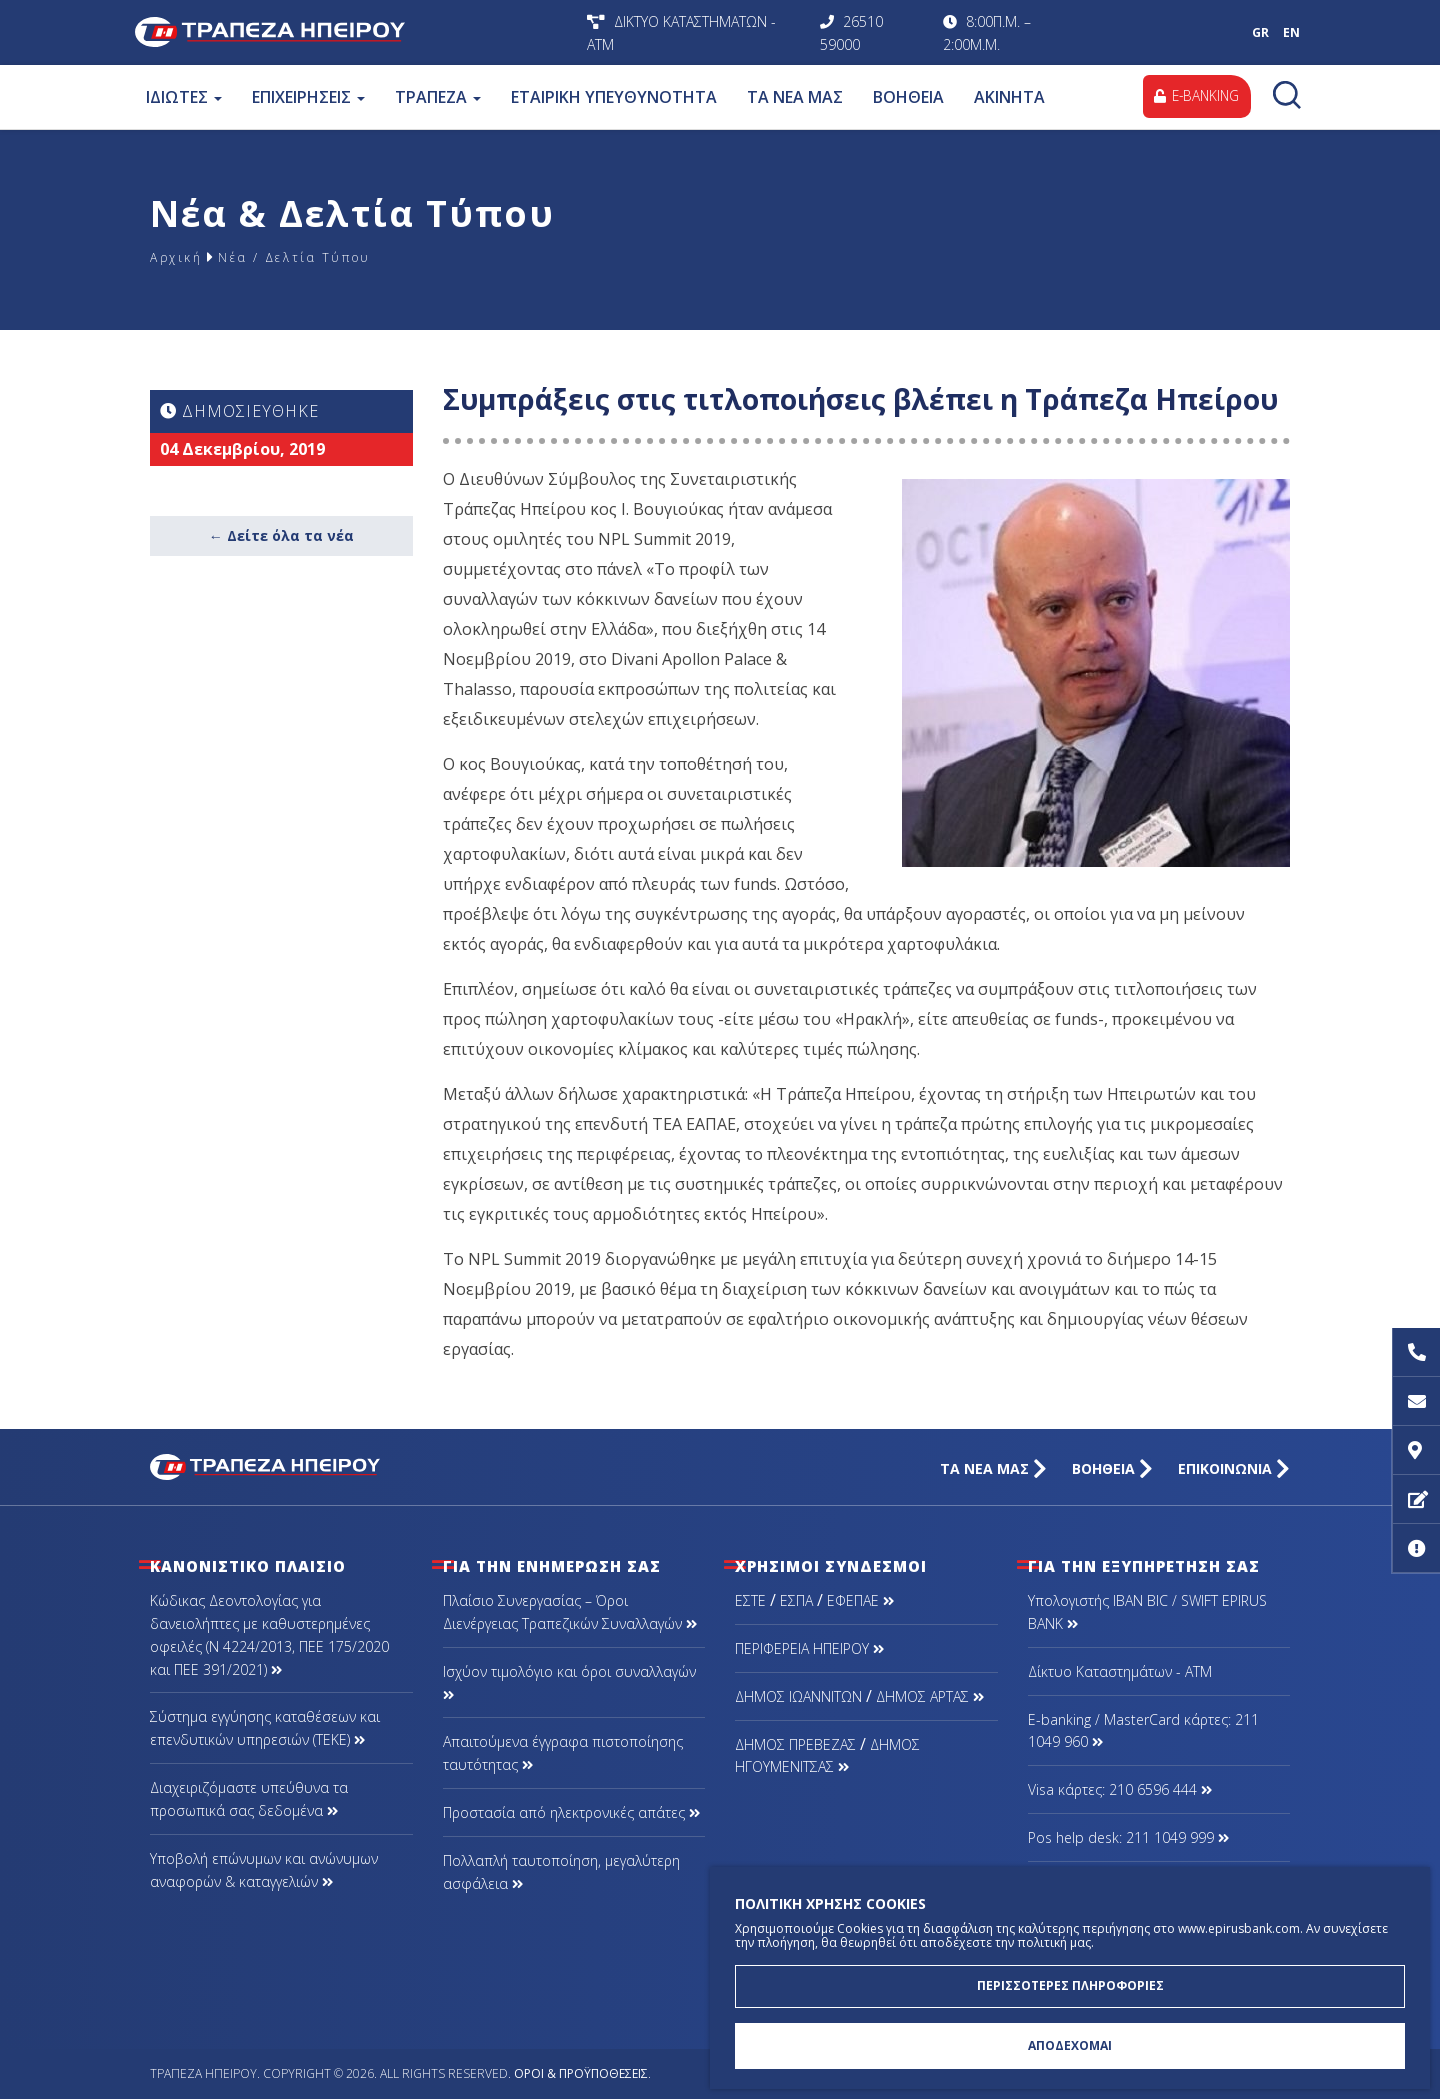 The width and height of the screenshot is (1440, 2099). Describe the element at coordinates (1070, 1981) in the screenshot. I see `ΠΕΡΙΣΣΟΤΕΡΕΣ ΠΛΗΡΟΦΟΡΙΕΣ` at that location.